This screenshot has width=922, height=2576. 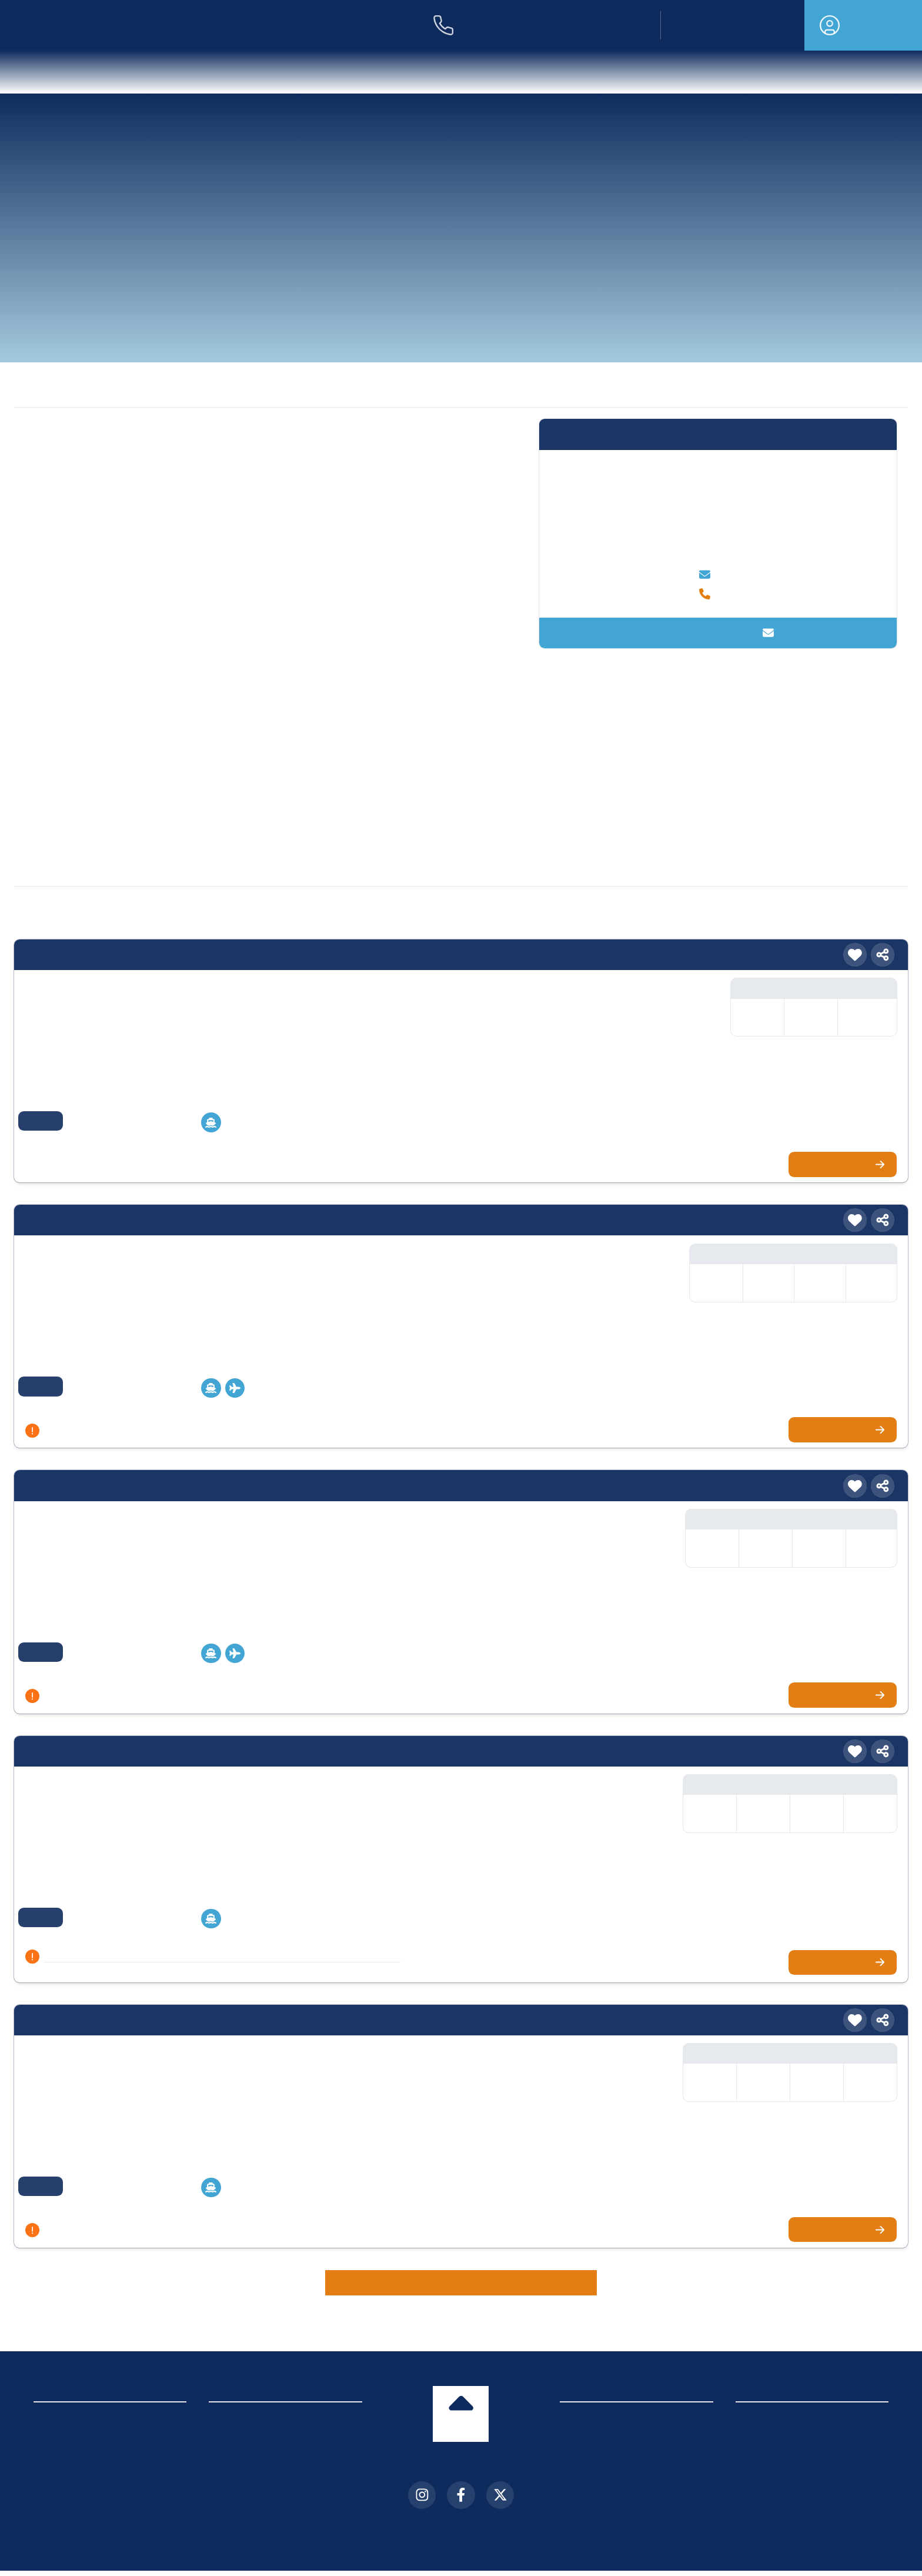 I want to click on Kontakt aufnehmen, so click(x=718, y=632).